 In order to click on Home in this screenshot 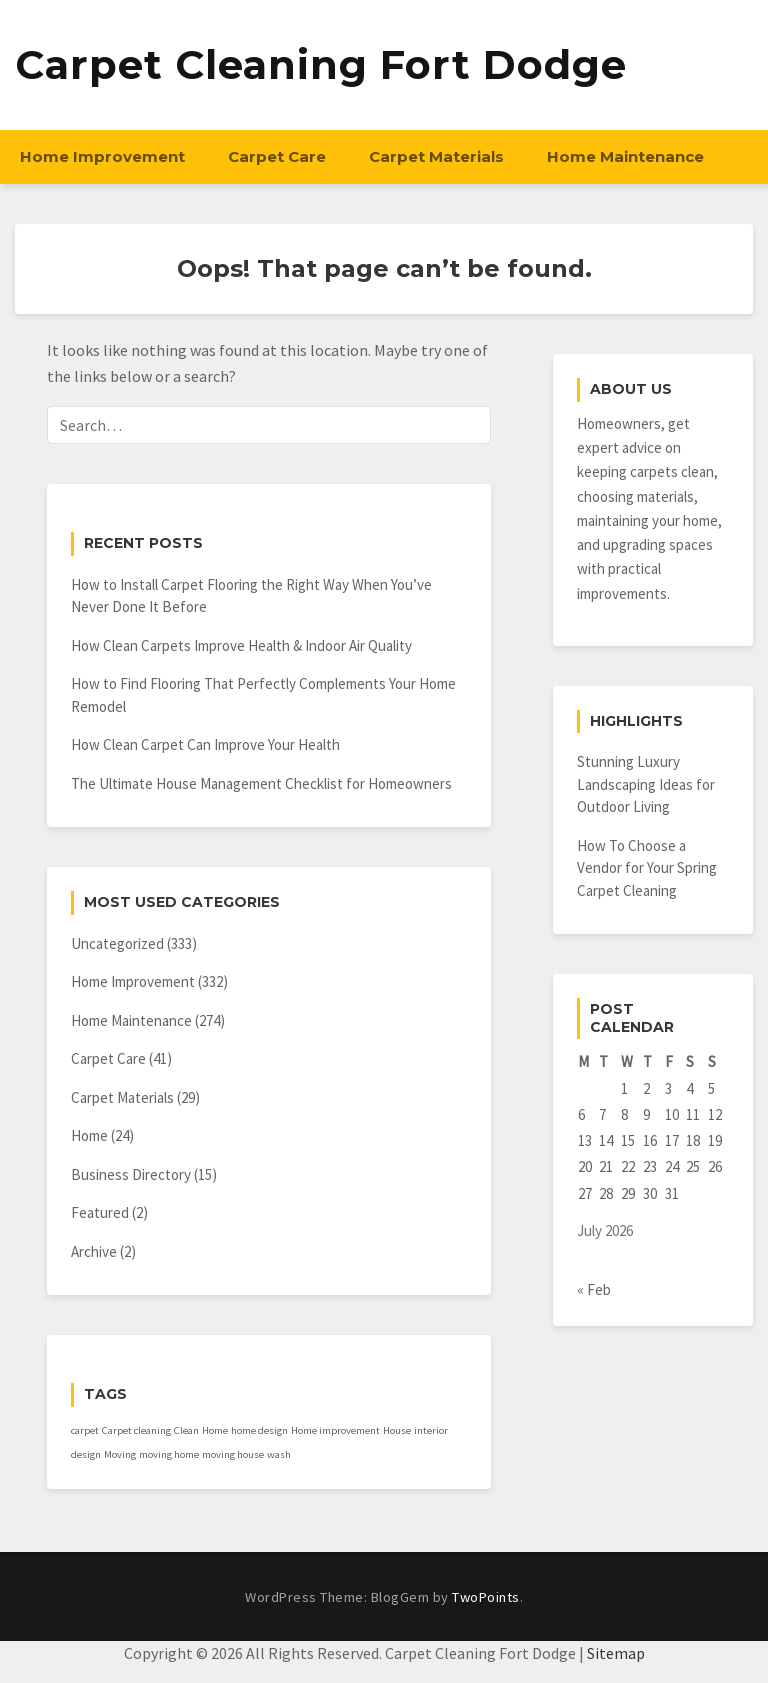, I will do `click(89, 1135)`.